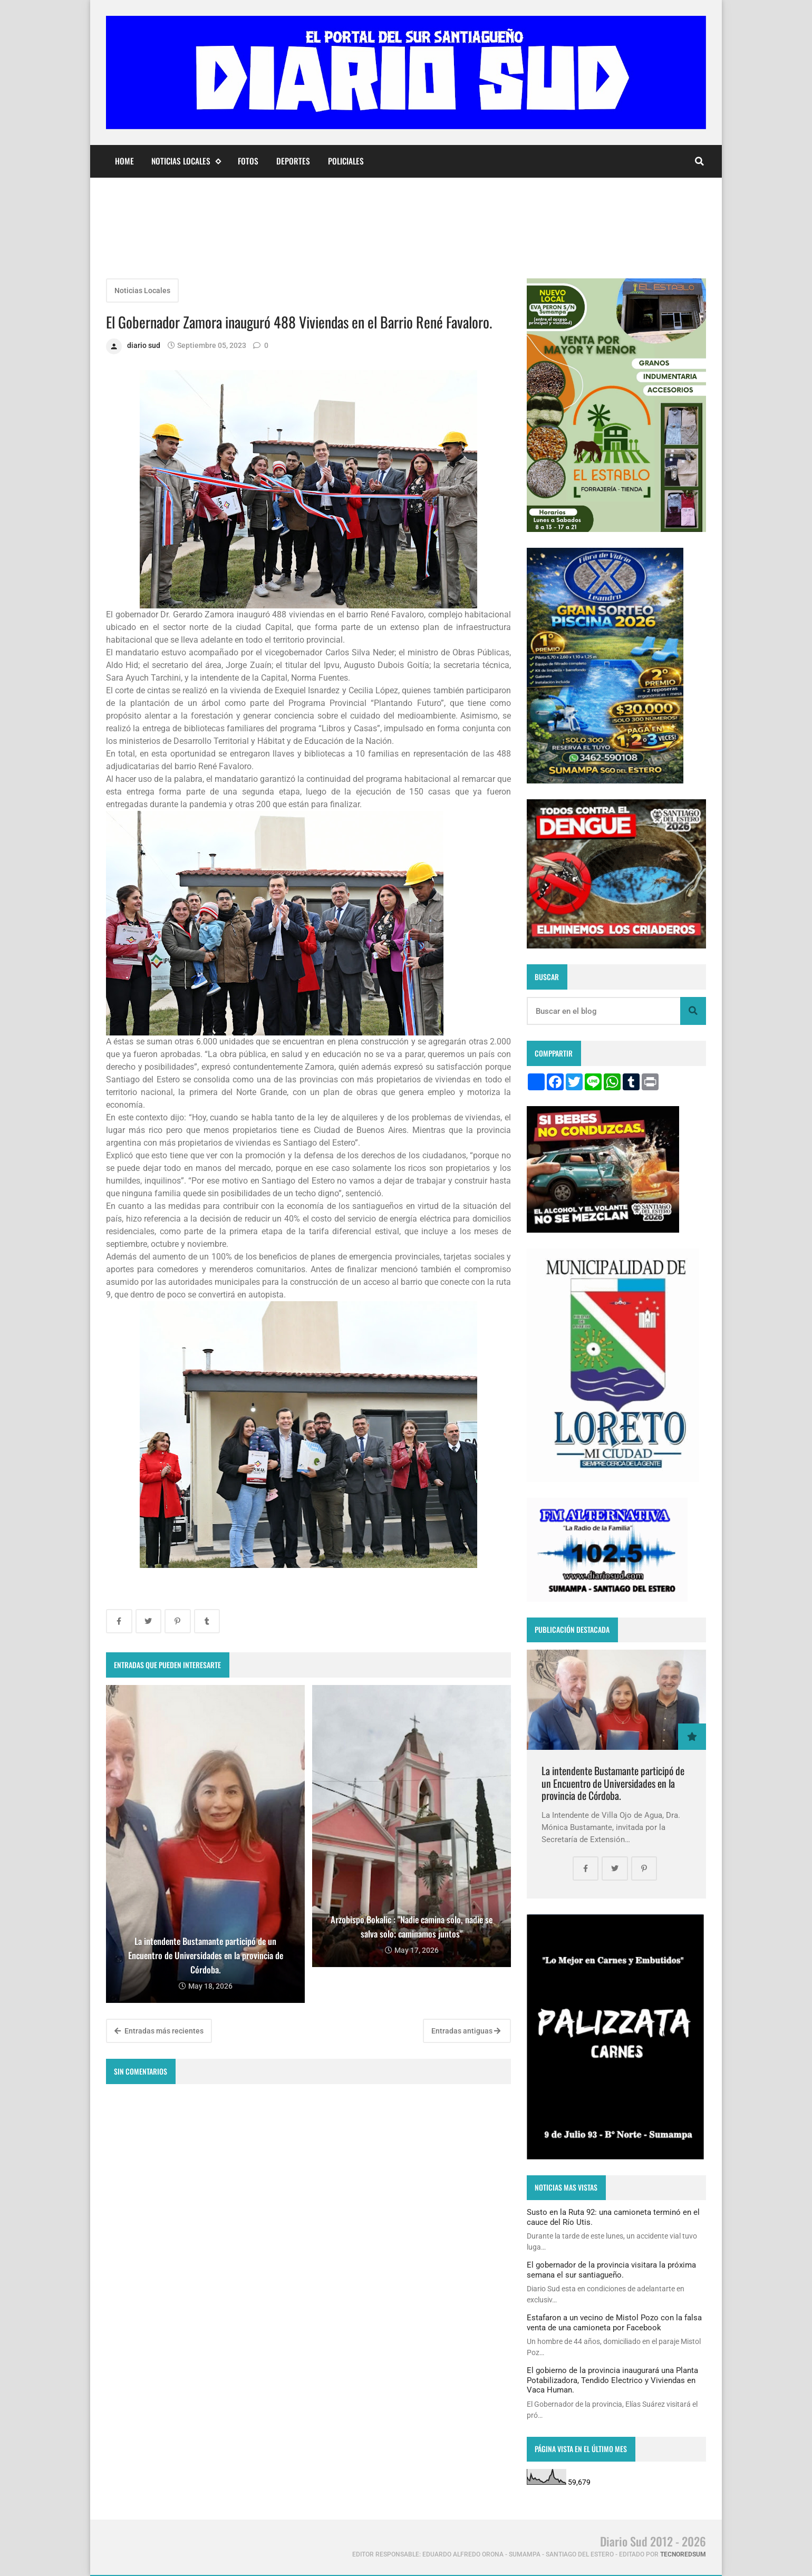 The height and width of the screenshot is (2576, 812). What do you see at coordinates (613, 1783) in the screenshot?
I see `La intendente Bustamante participó de un Encuentro de Universidades en la provincia de Córdoba.` at bounding box center [613, 1783].